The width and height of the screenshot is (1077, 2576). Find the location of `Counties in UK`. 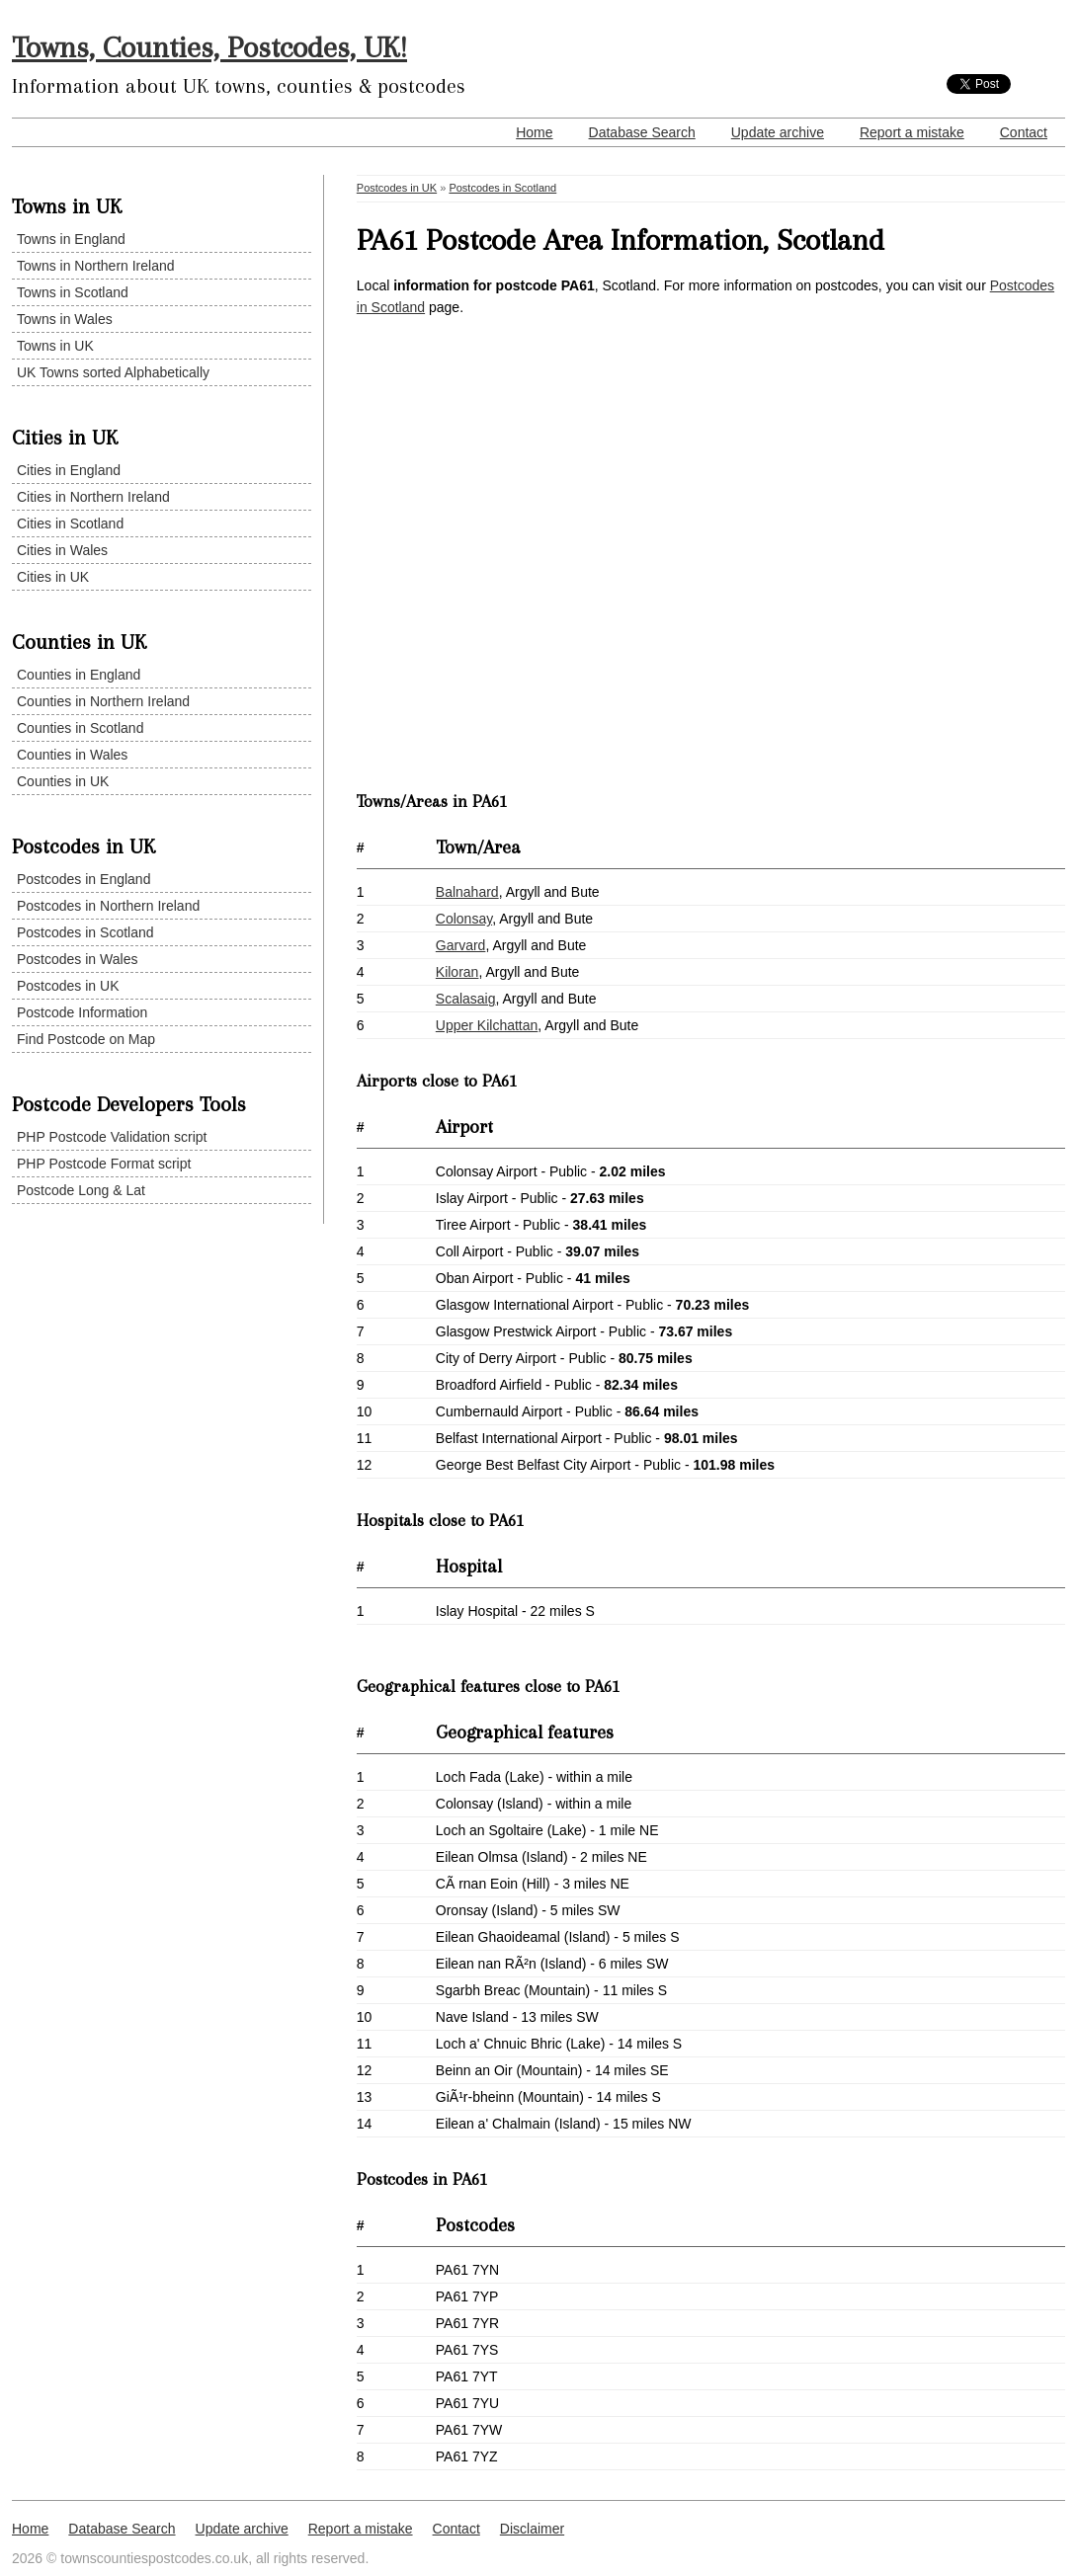

Counties in UK is located at coordinates (63, 781).